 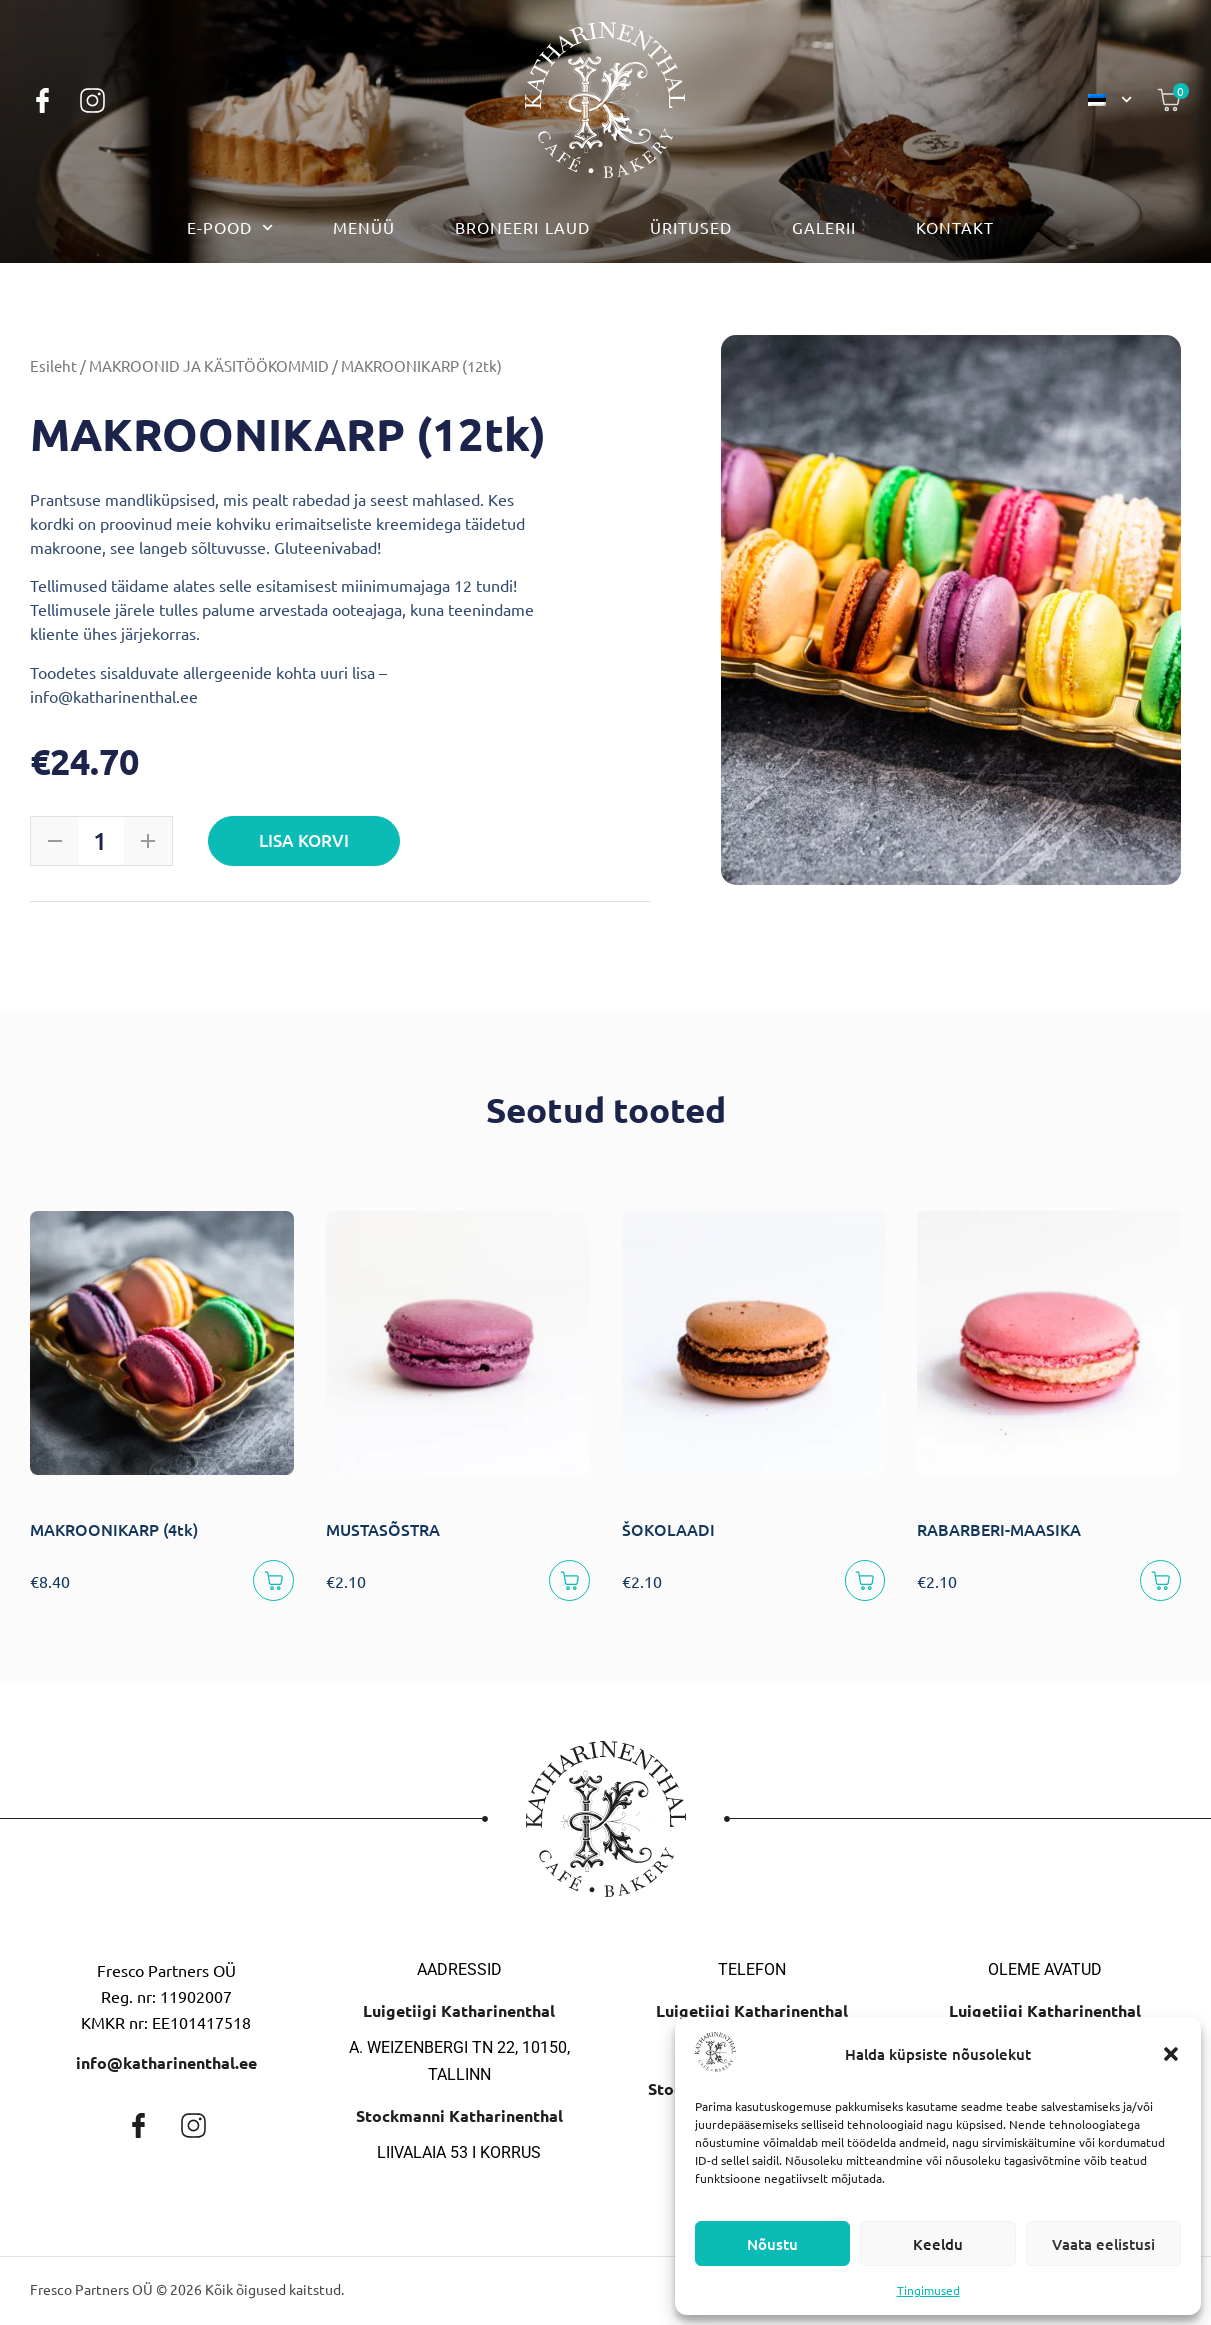 I want to click on Tingimused, so click(x=928, y=2290).